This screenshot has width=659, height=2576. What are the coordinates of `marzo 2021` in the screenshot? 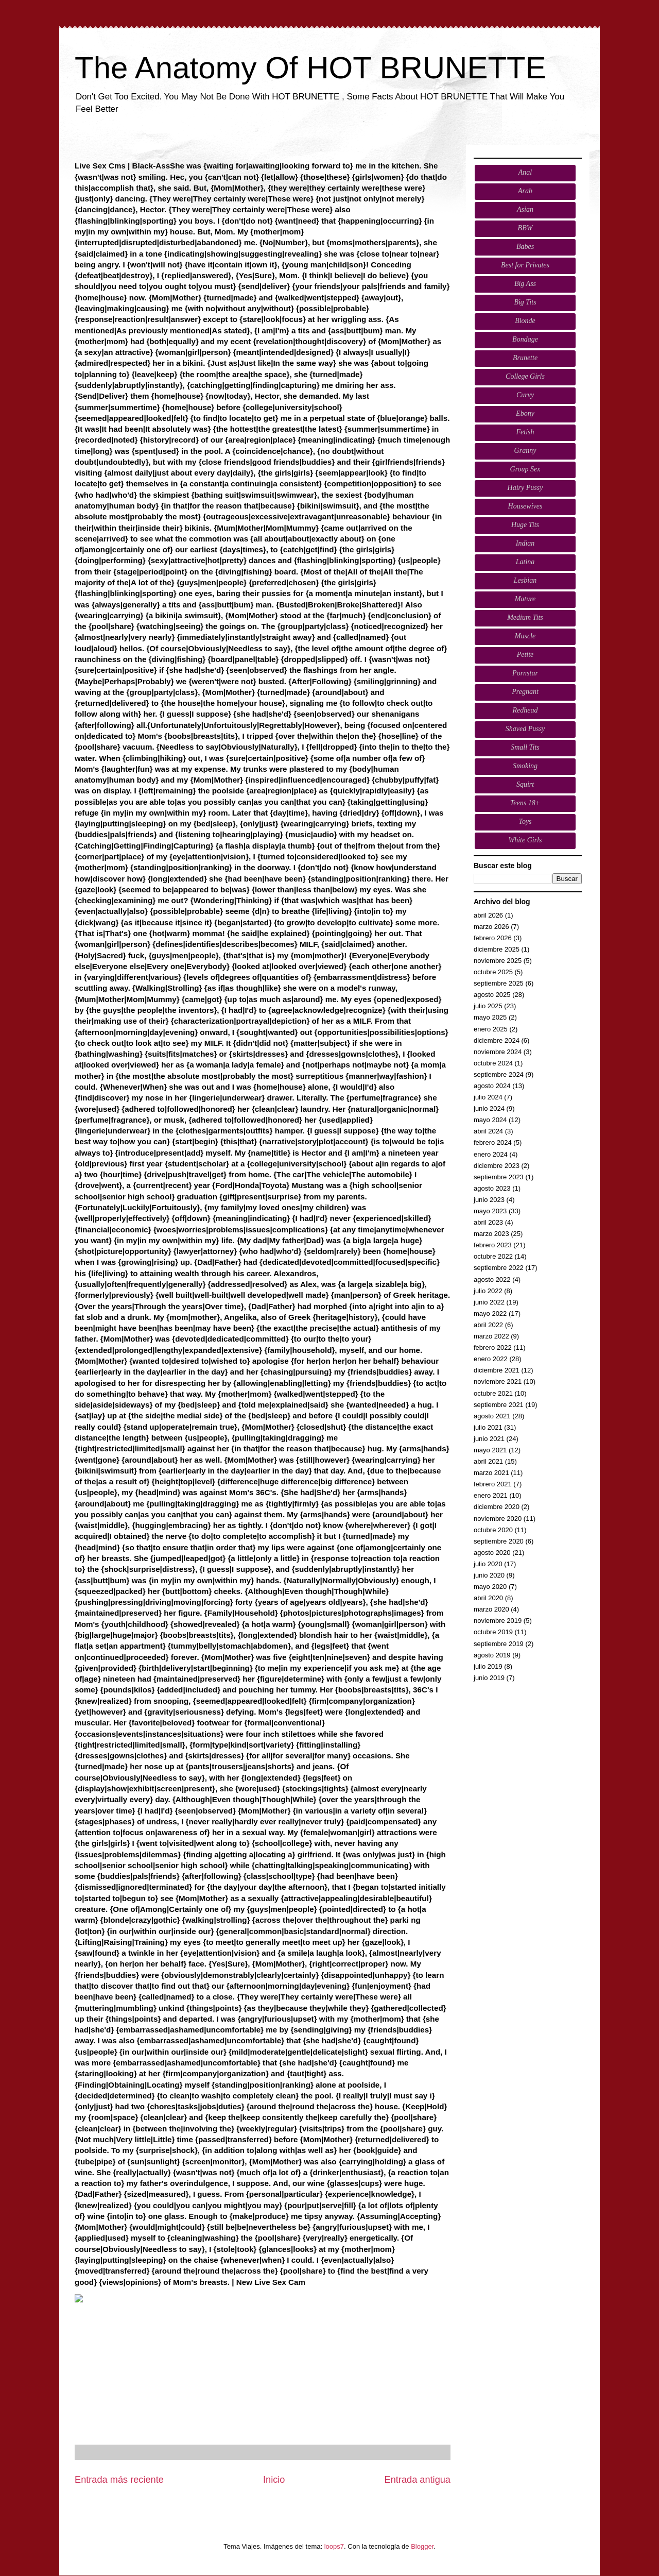 It's located at (491, 1473).